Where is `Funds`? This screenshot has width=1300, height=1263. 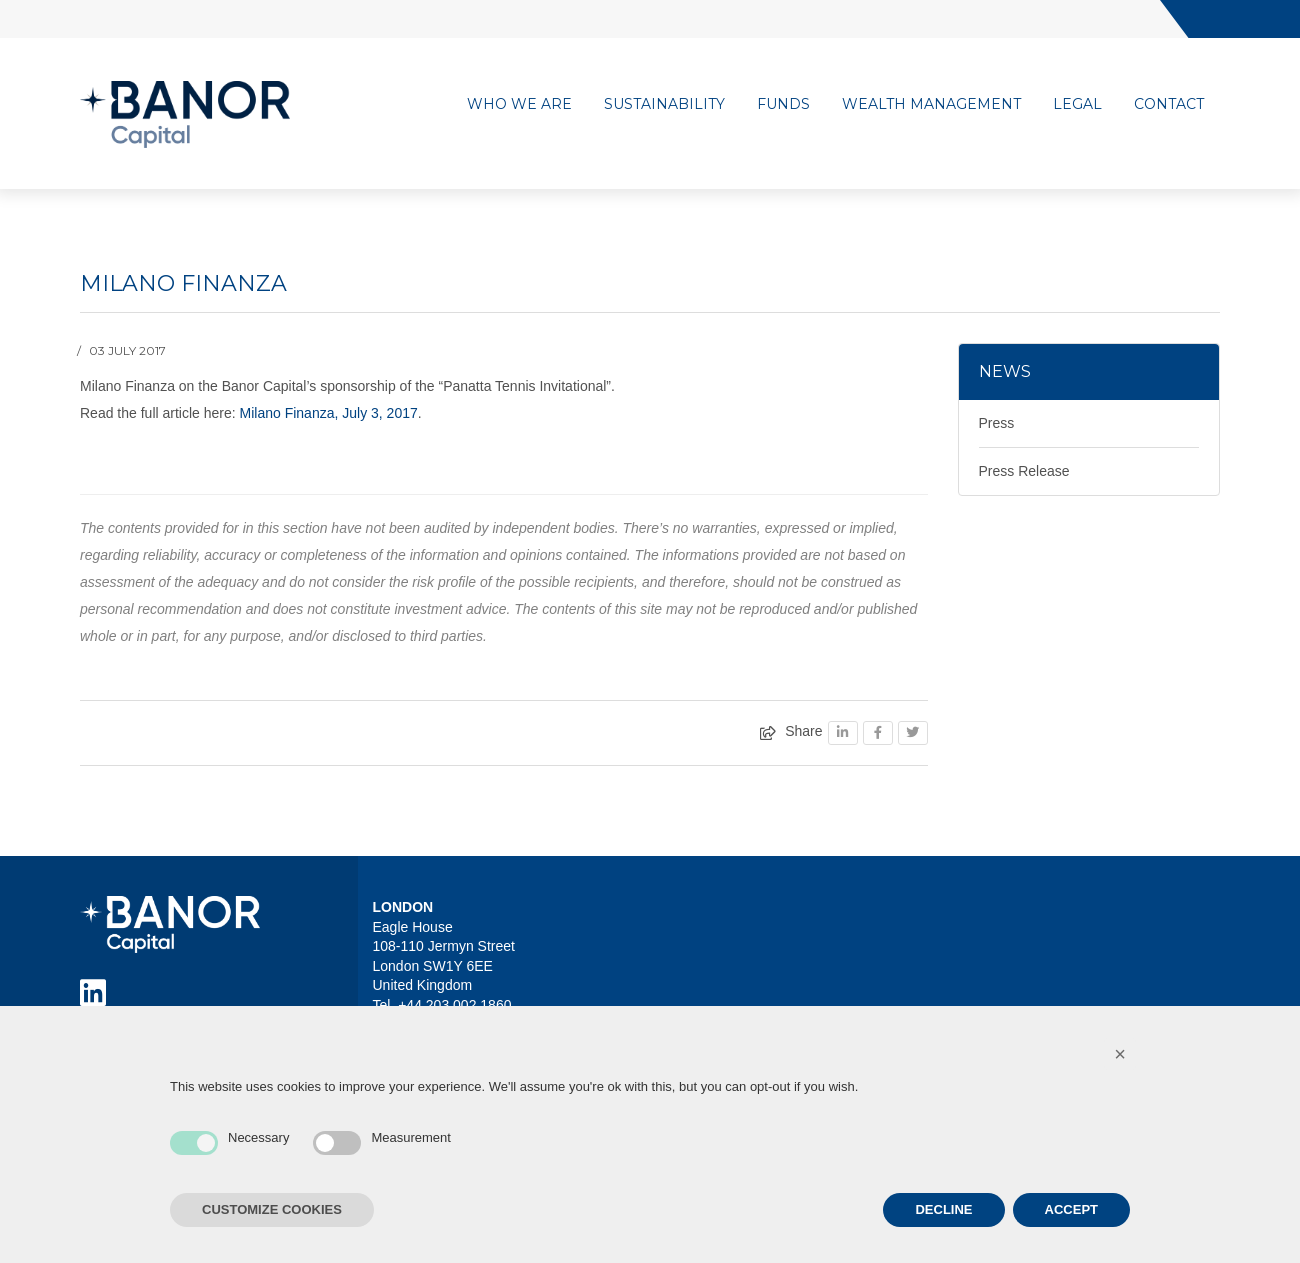 Funds is located at coordinates (783, 104).